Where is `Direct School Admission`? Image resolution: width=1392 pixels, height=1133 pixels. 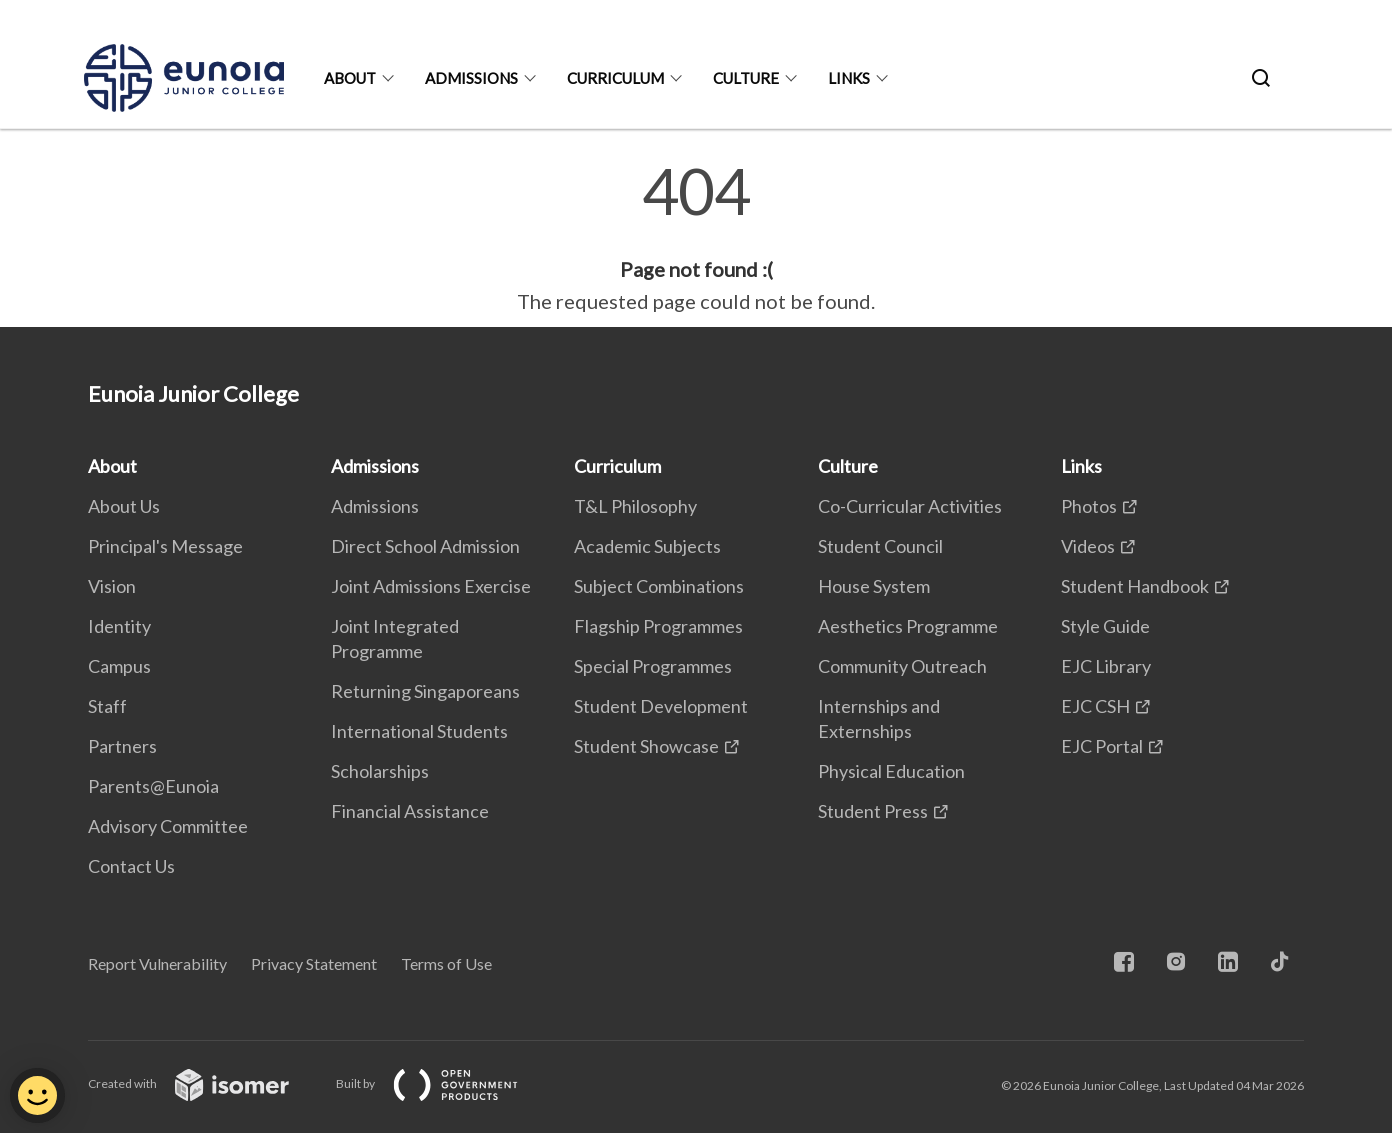
Direct School Admission is located at coordinates (425, 546).